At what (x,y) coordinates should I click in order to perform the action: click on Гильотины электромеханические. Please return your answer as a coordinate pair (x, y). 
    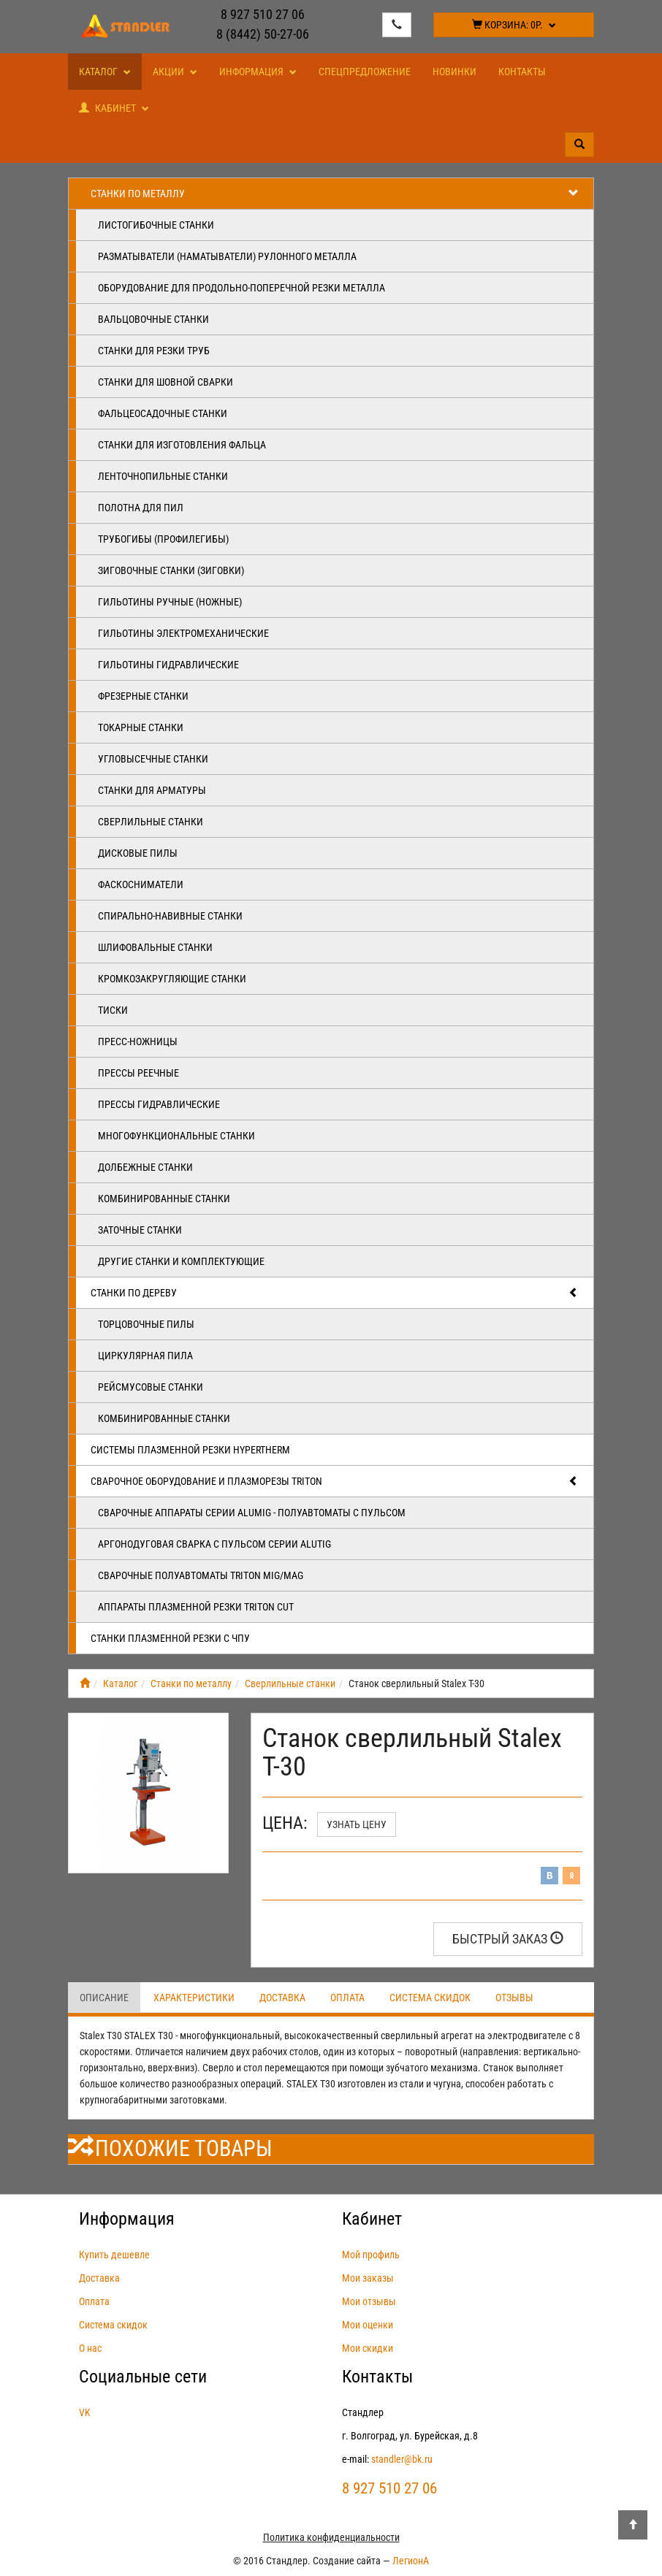
    Looking at the image, I should click on (183, 633).